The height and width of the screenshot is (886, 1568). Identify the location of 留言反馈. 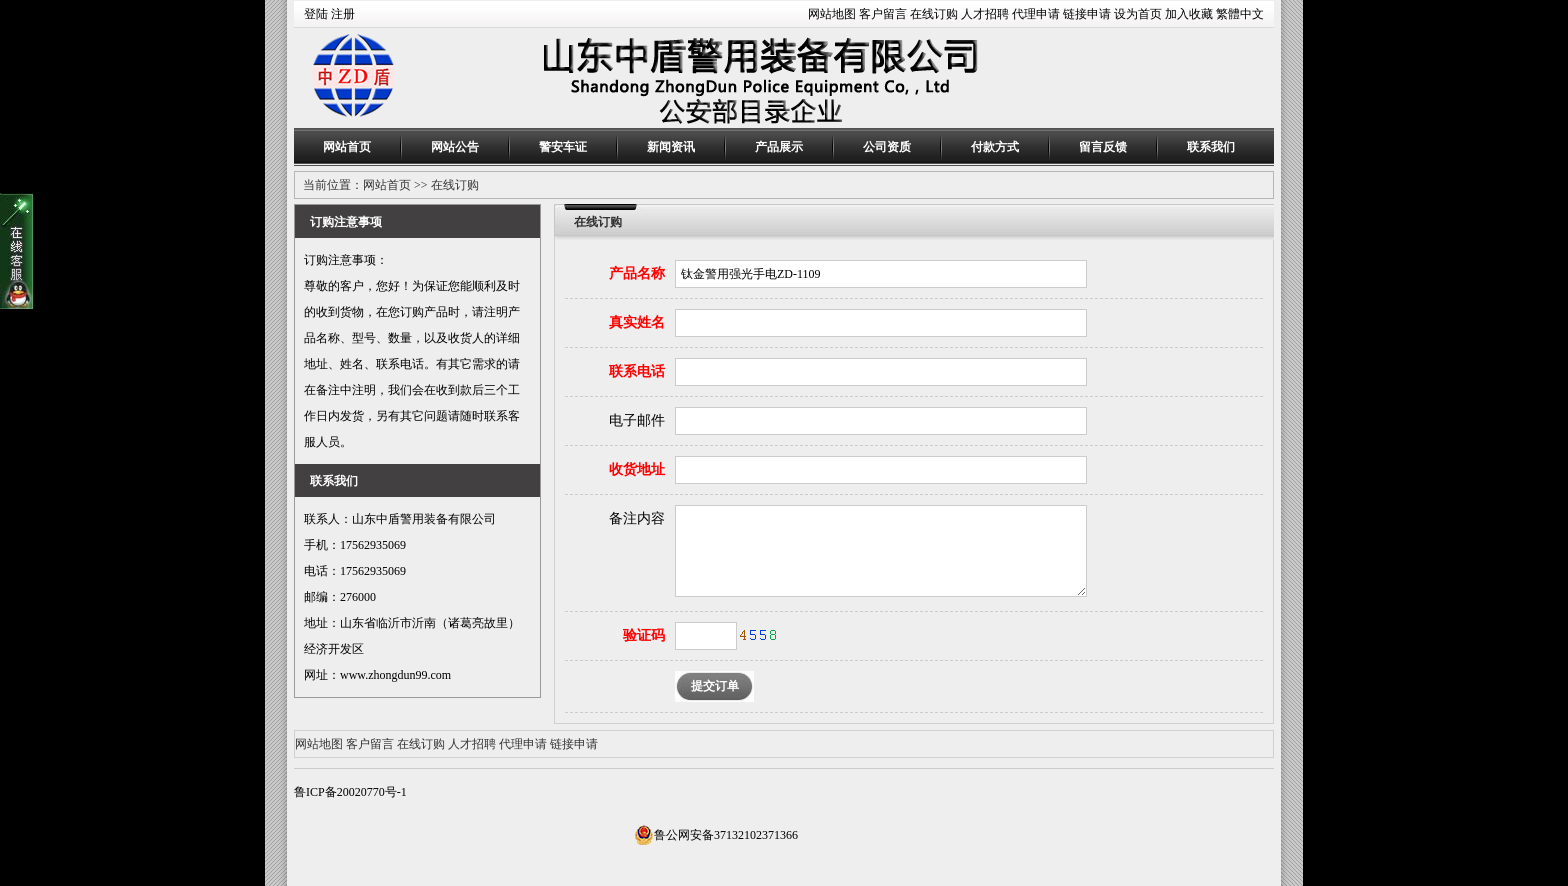
(1103, 147).